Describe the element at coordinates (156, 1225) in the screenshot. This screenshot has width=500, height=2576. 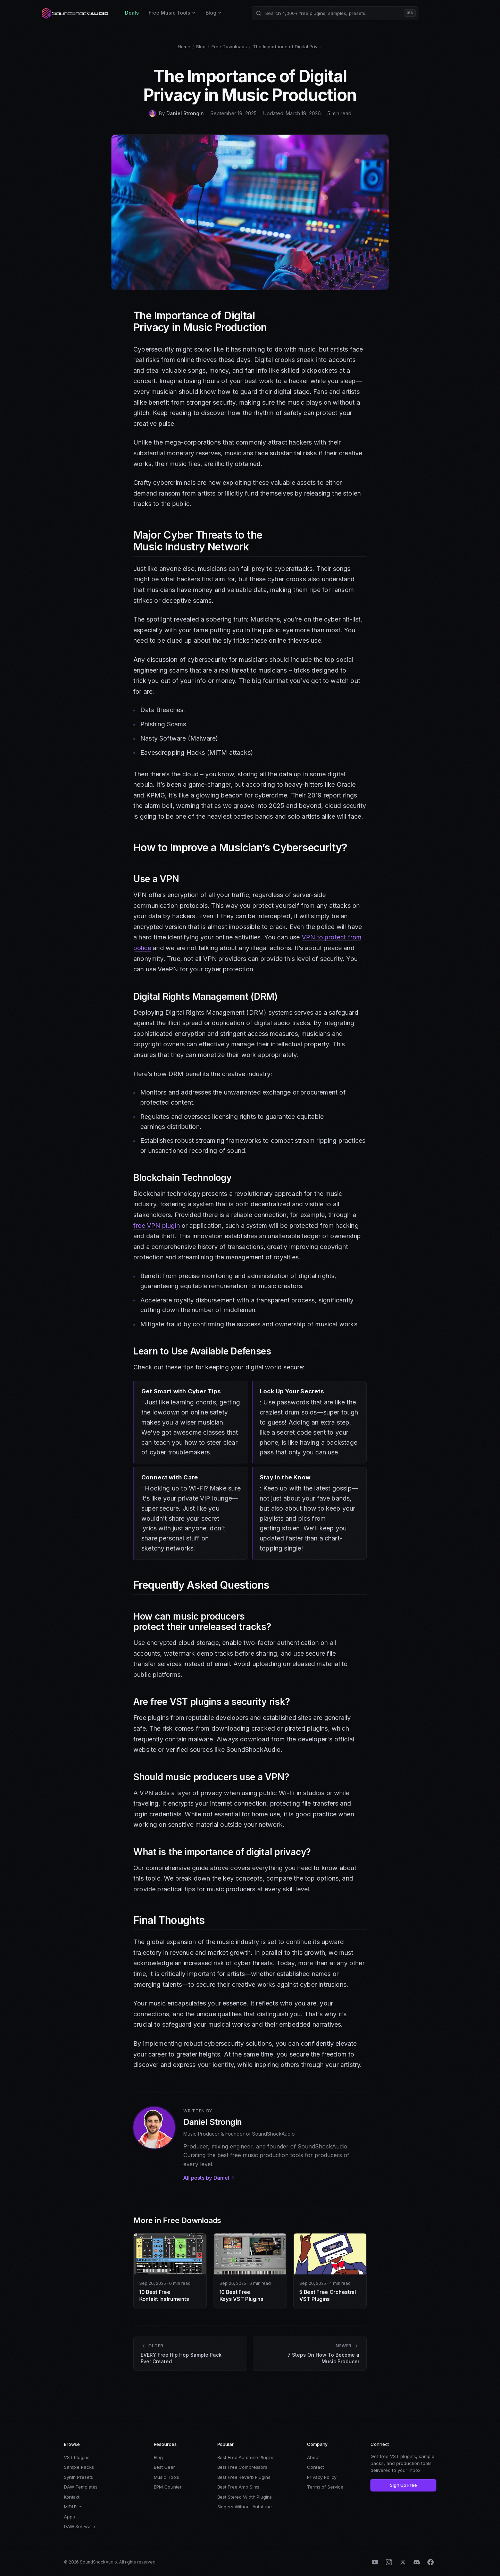
I see `free VPN plugin` at that location.